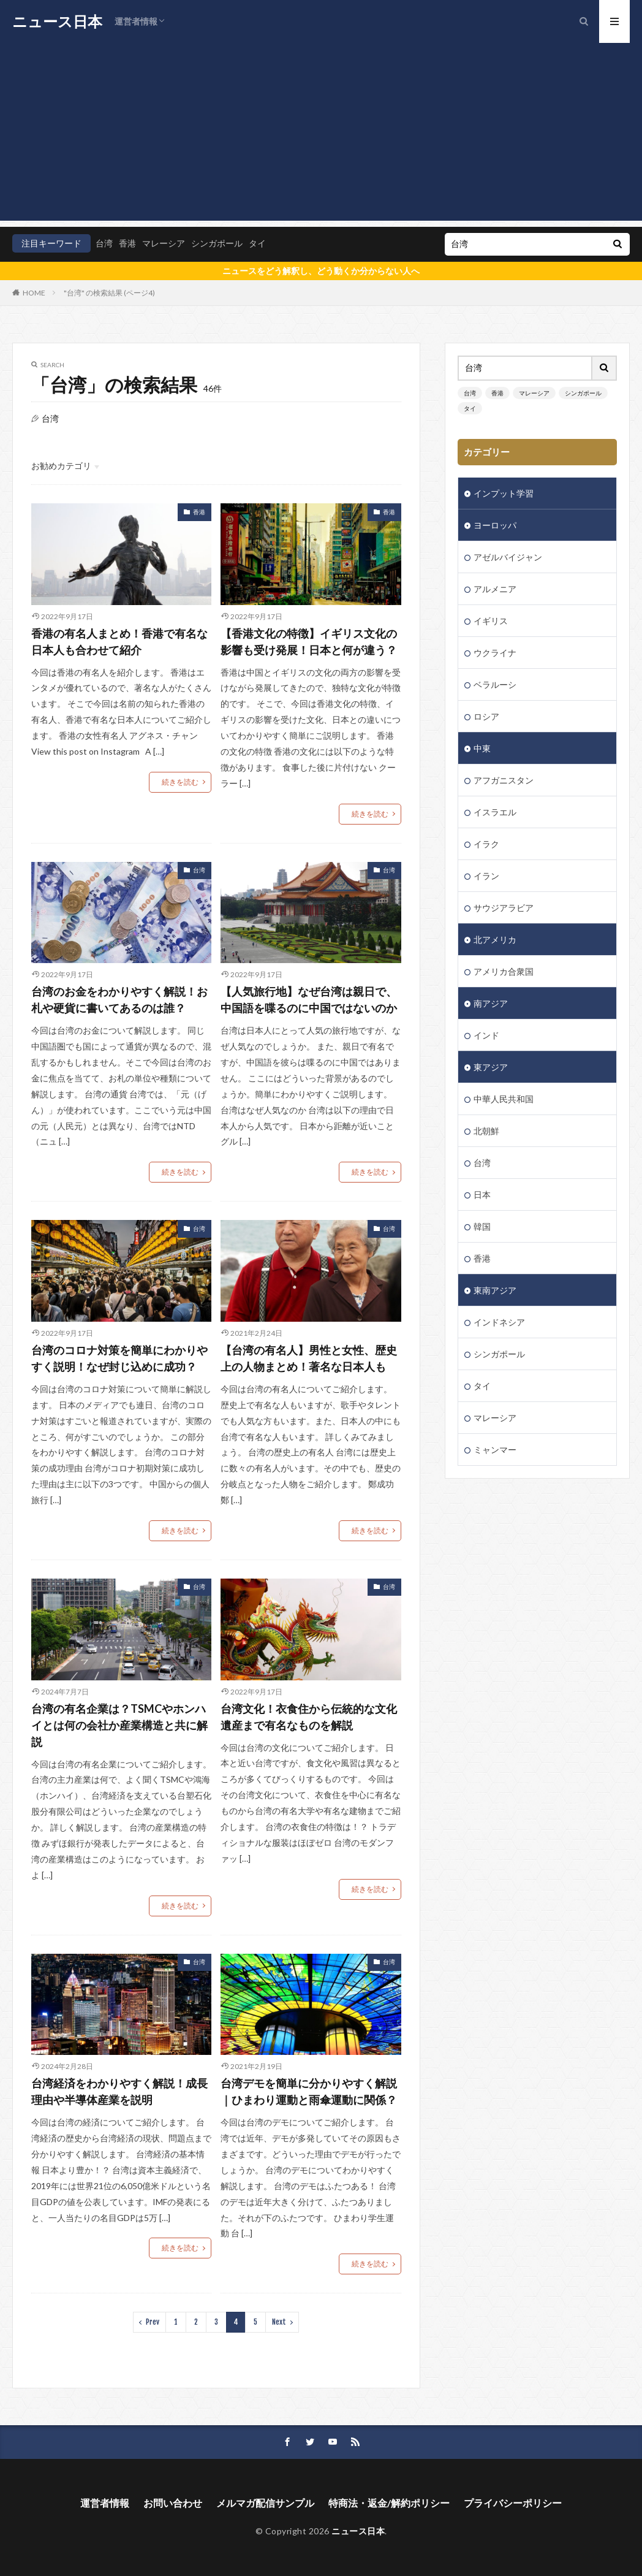 This screenshot has height=2576, width=642. What do you see at coordinates (309, 2091) in the screenshot?
I see `台湾デモを簡単に分かりやすく解説｜ひまわり運動と雨傘運動に関係？` at bounding box center [309, 2091].